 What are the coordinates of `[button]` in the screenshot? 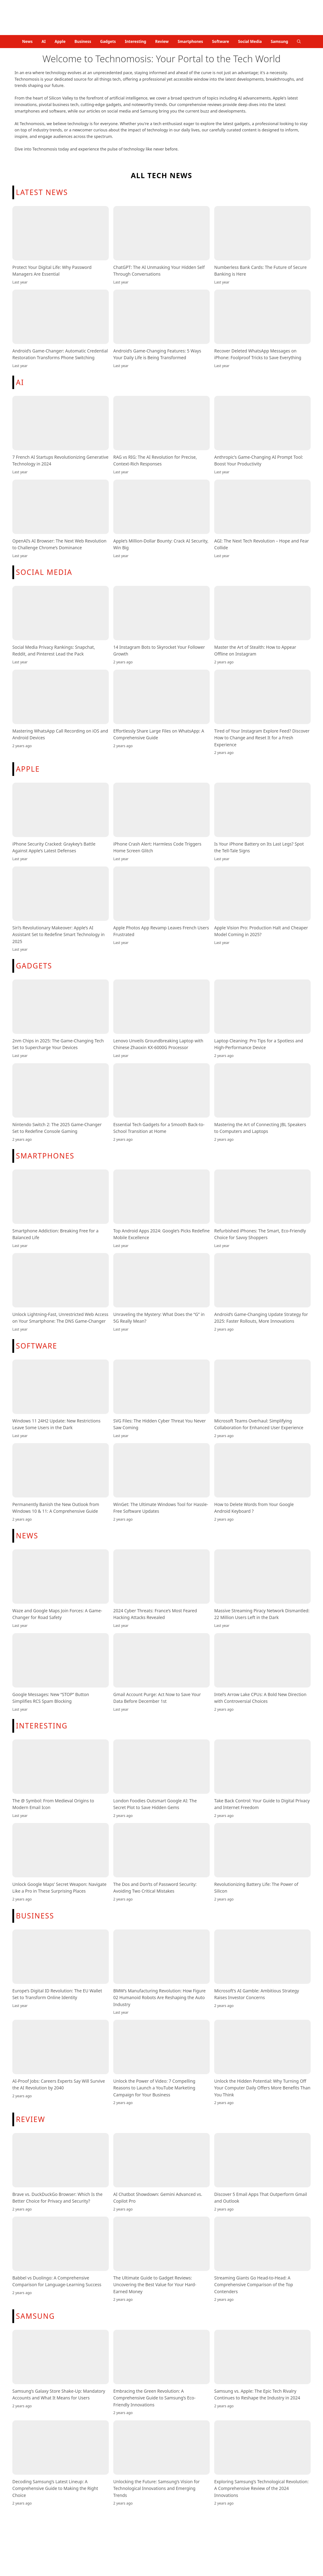 It's located at (298, 41).